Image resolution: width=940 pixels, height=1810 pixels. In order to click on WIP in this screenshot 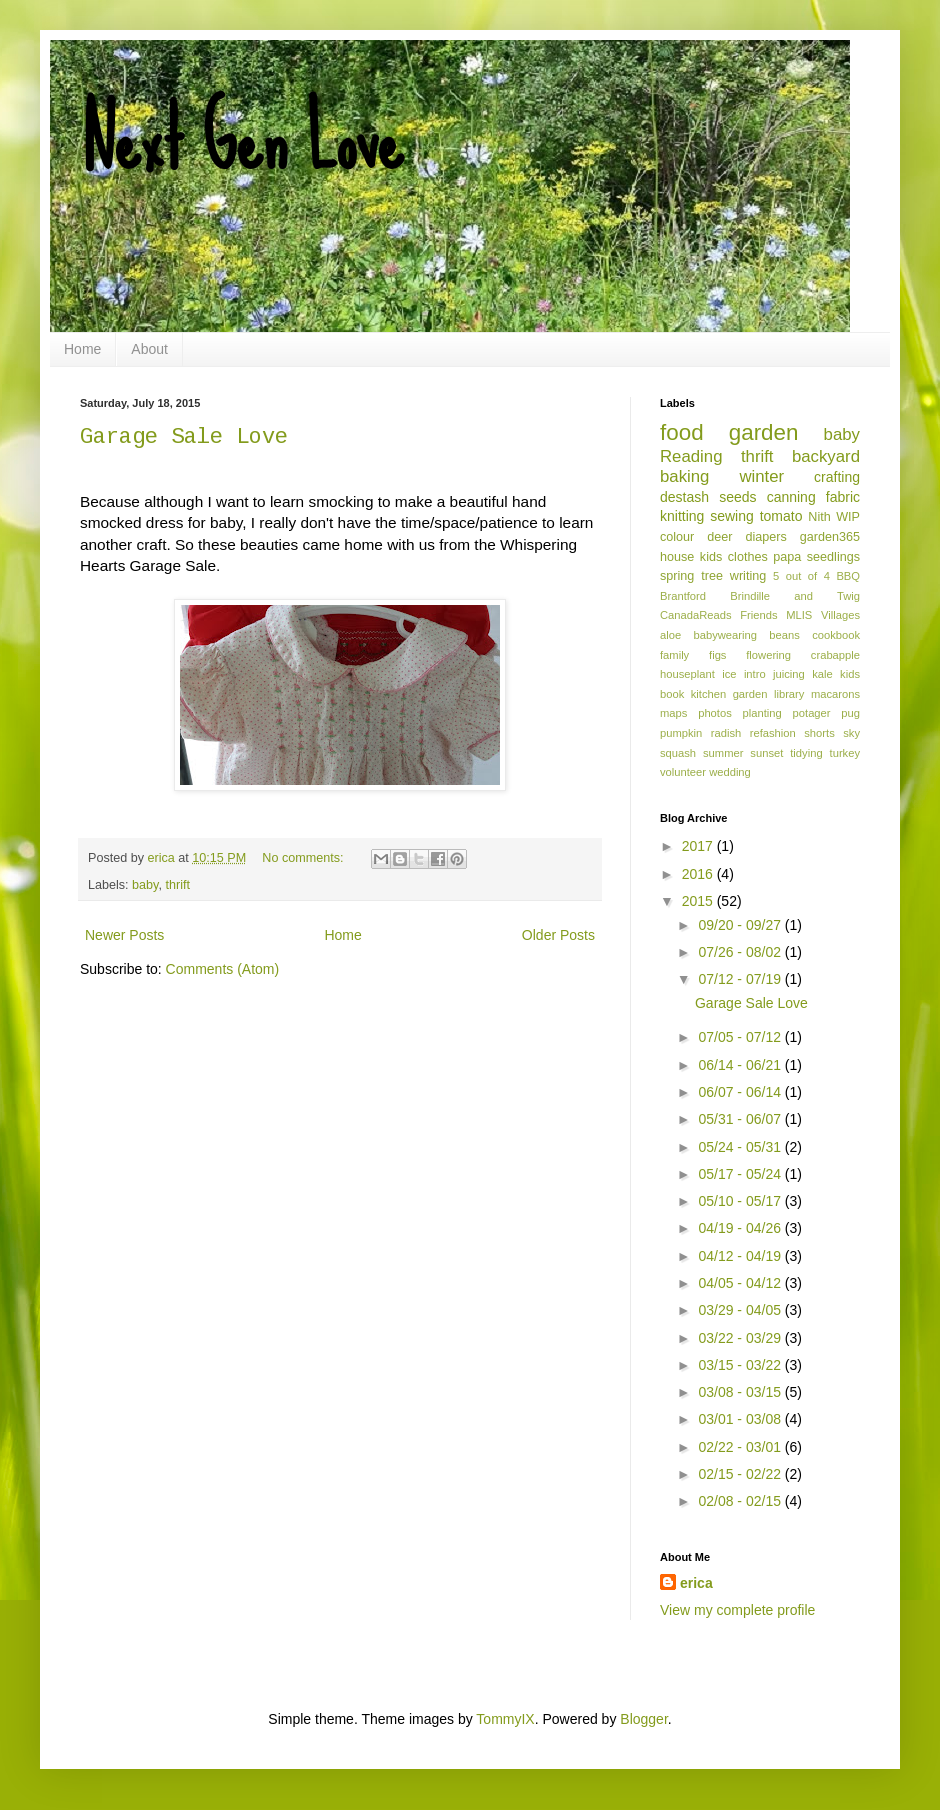, I will do `click(848, 517)`.